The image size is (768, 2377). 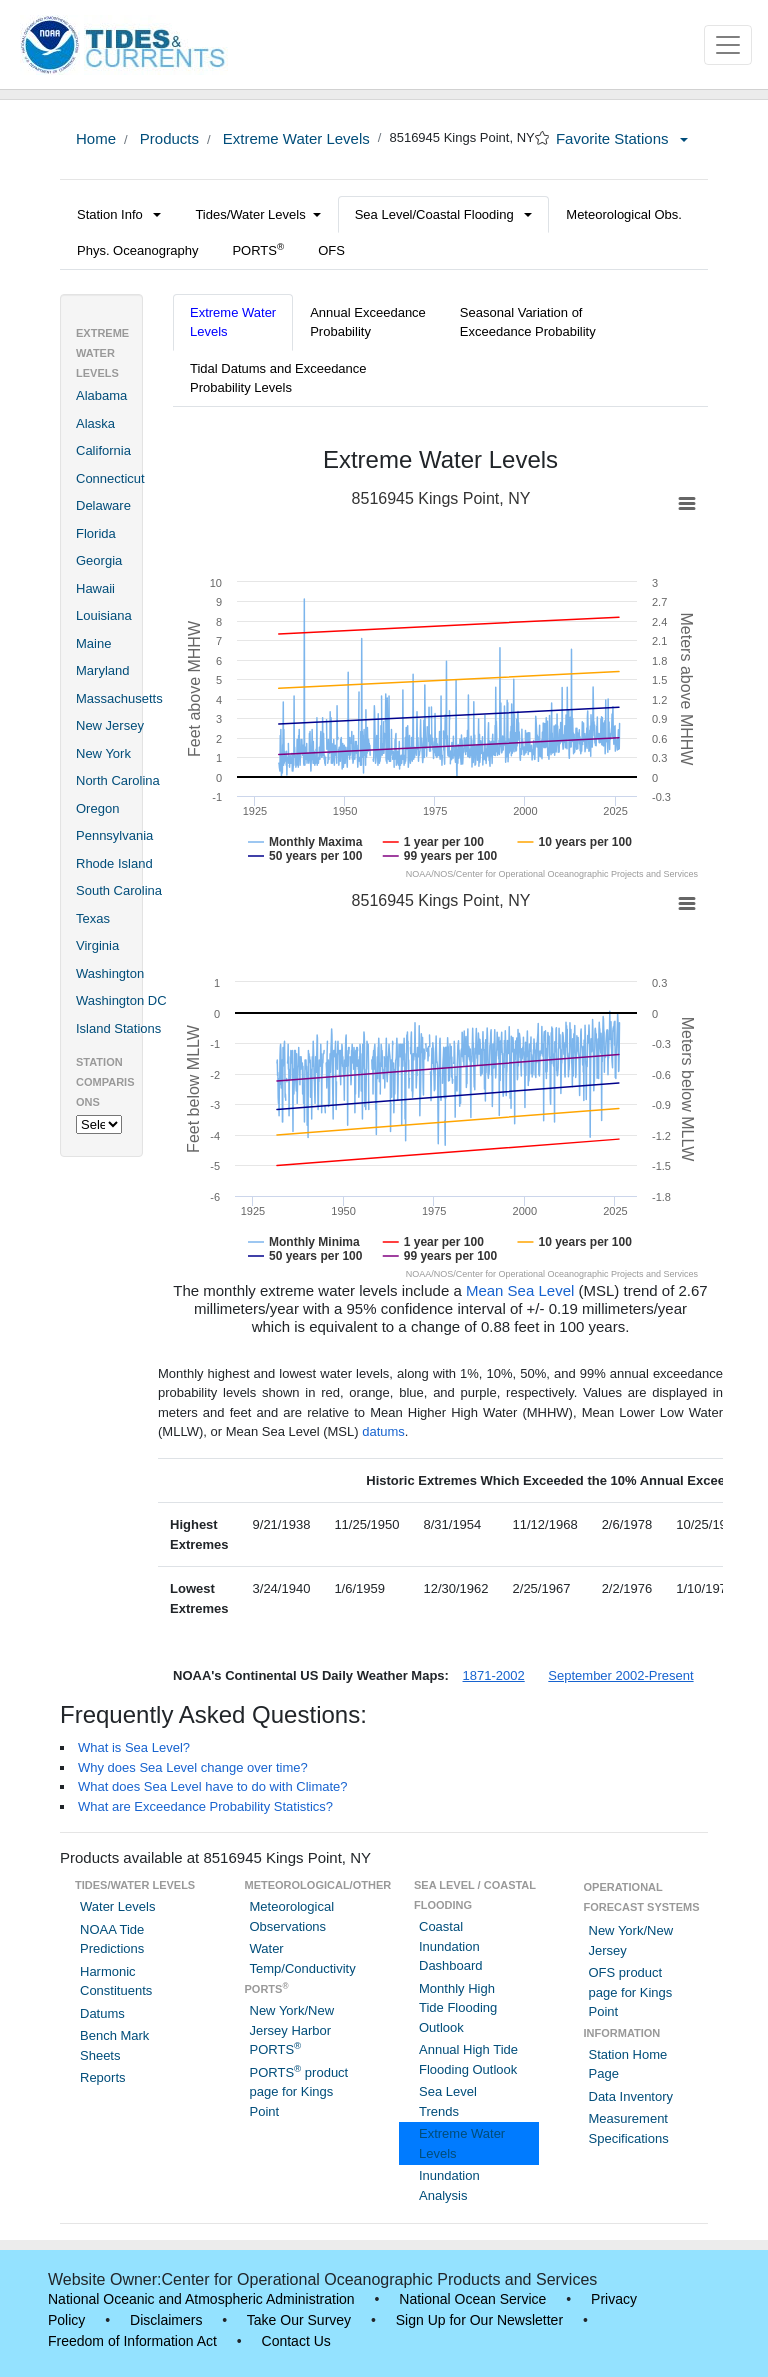 I want to click on Monthly High Tide Flooding Outlook, so click(x=458, y=2008).